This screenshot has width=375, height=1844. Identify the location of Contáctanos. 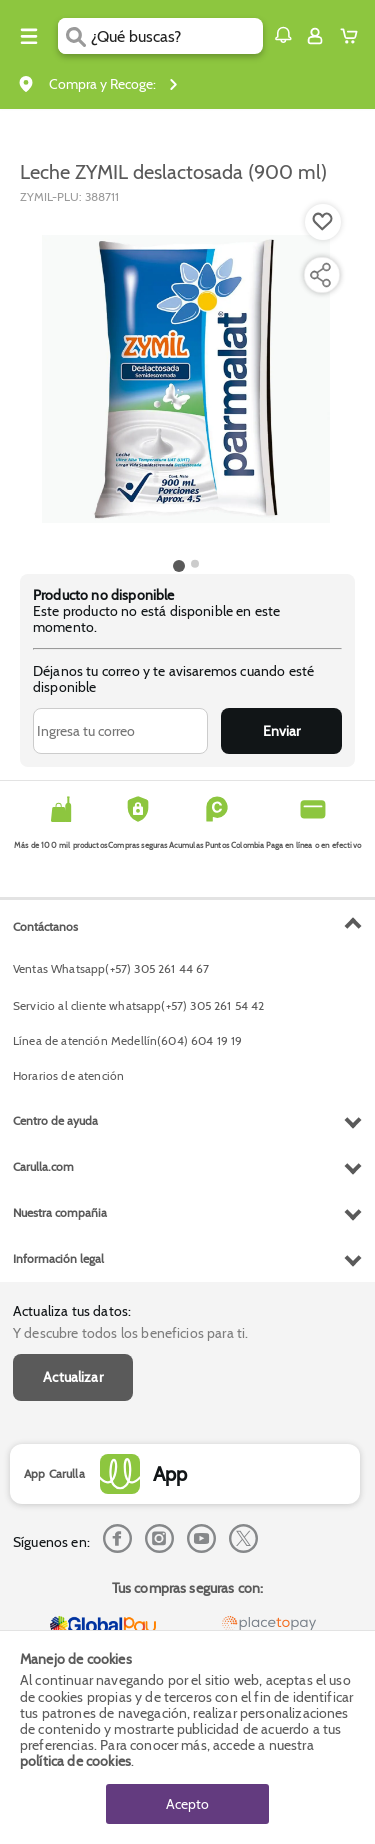
(45, 926).